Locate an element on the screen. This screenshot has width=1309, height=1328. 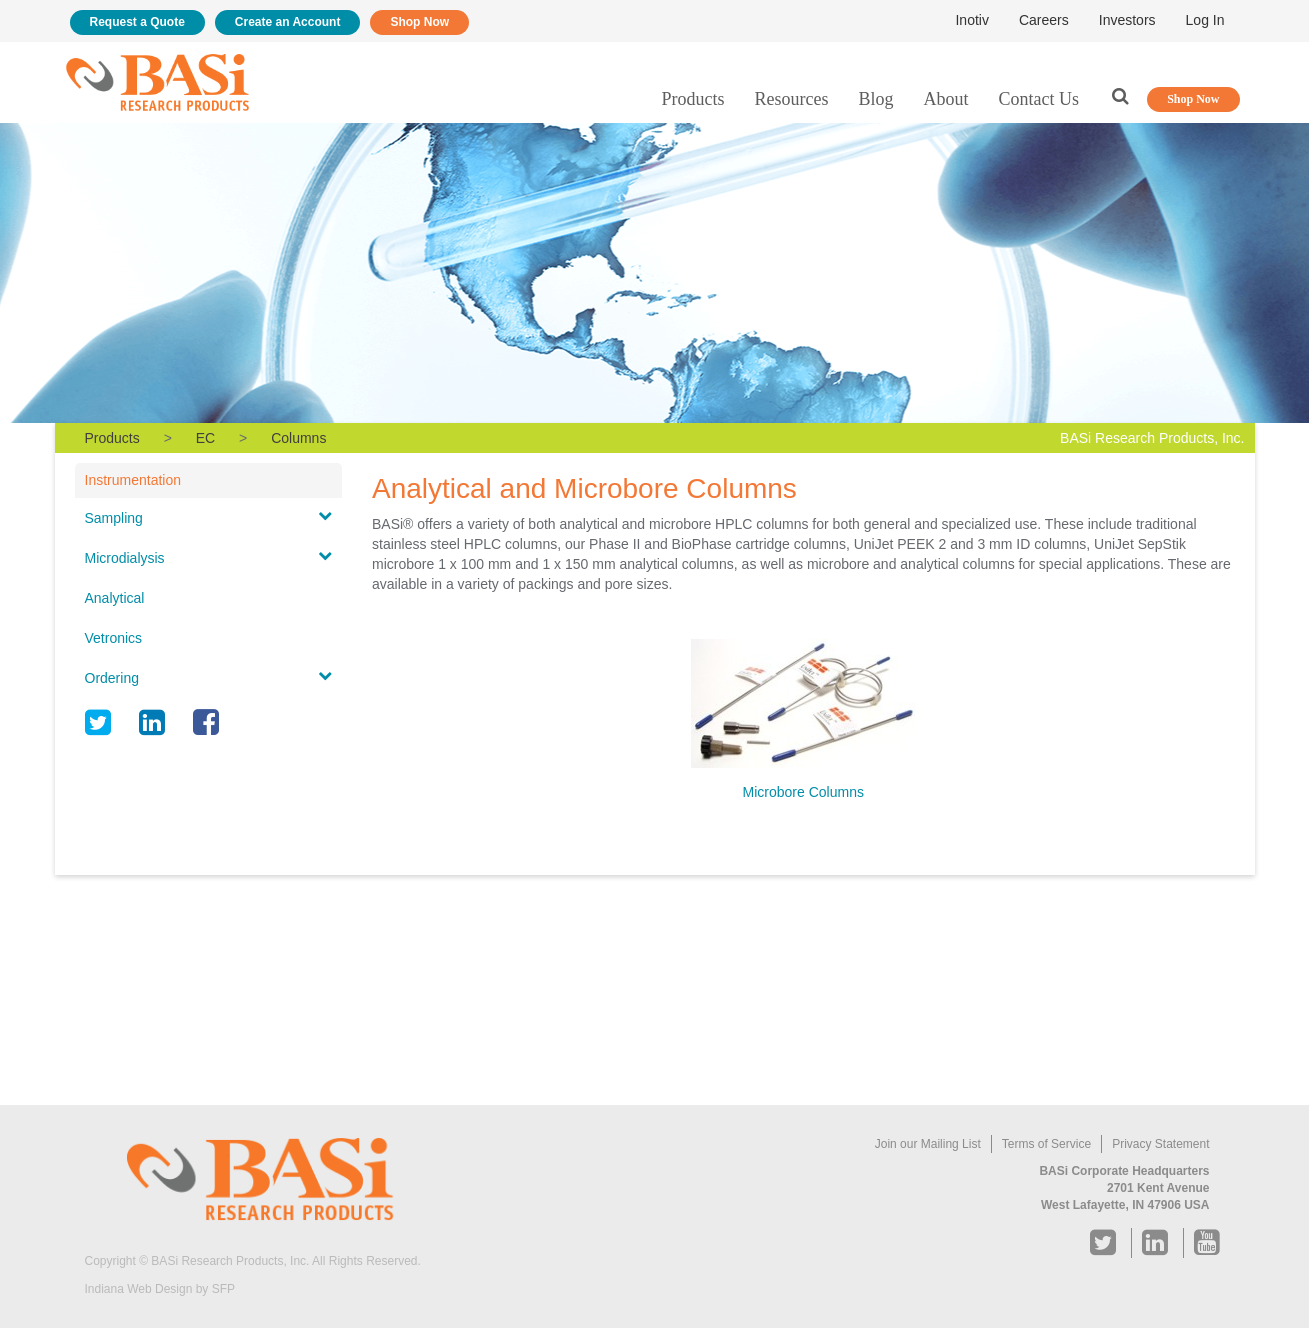
Inotiv is located at coordinates (971, 20).